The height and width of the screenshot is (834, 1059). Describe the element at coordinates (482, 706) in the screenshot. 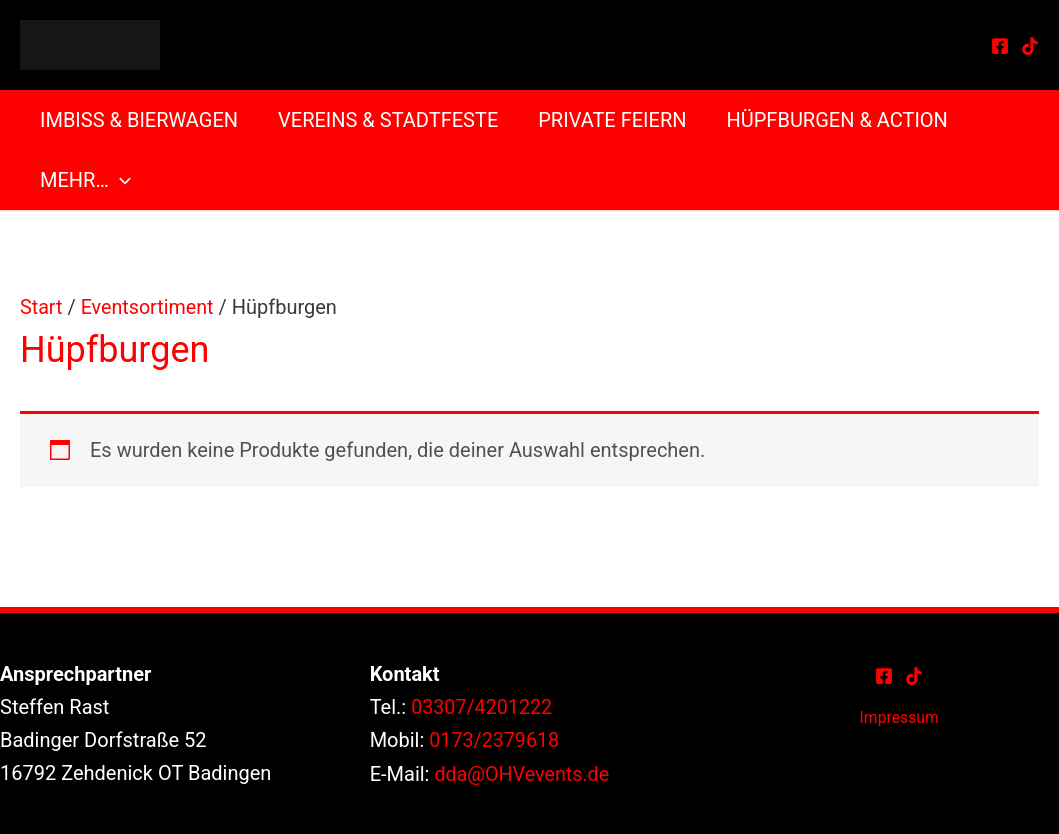

I see `03307/4201222` at that location.